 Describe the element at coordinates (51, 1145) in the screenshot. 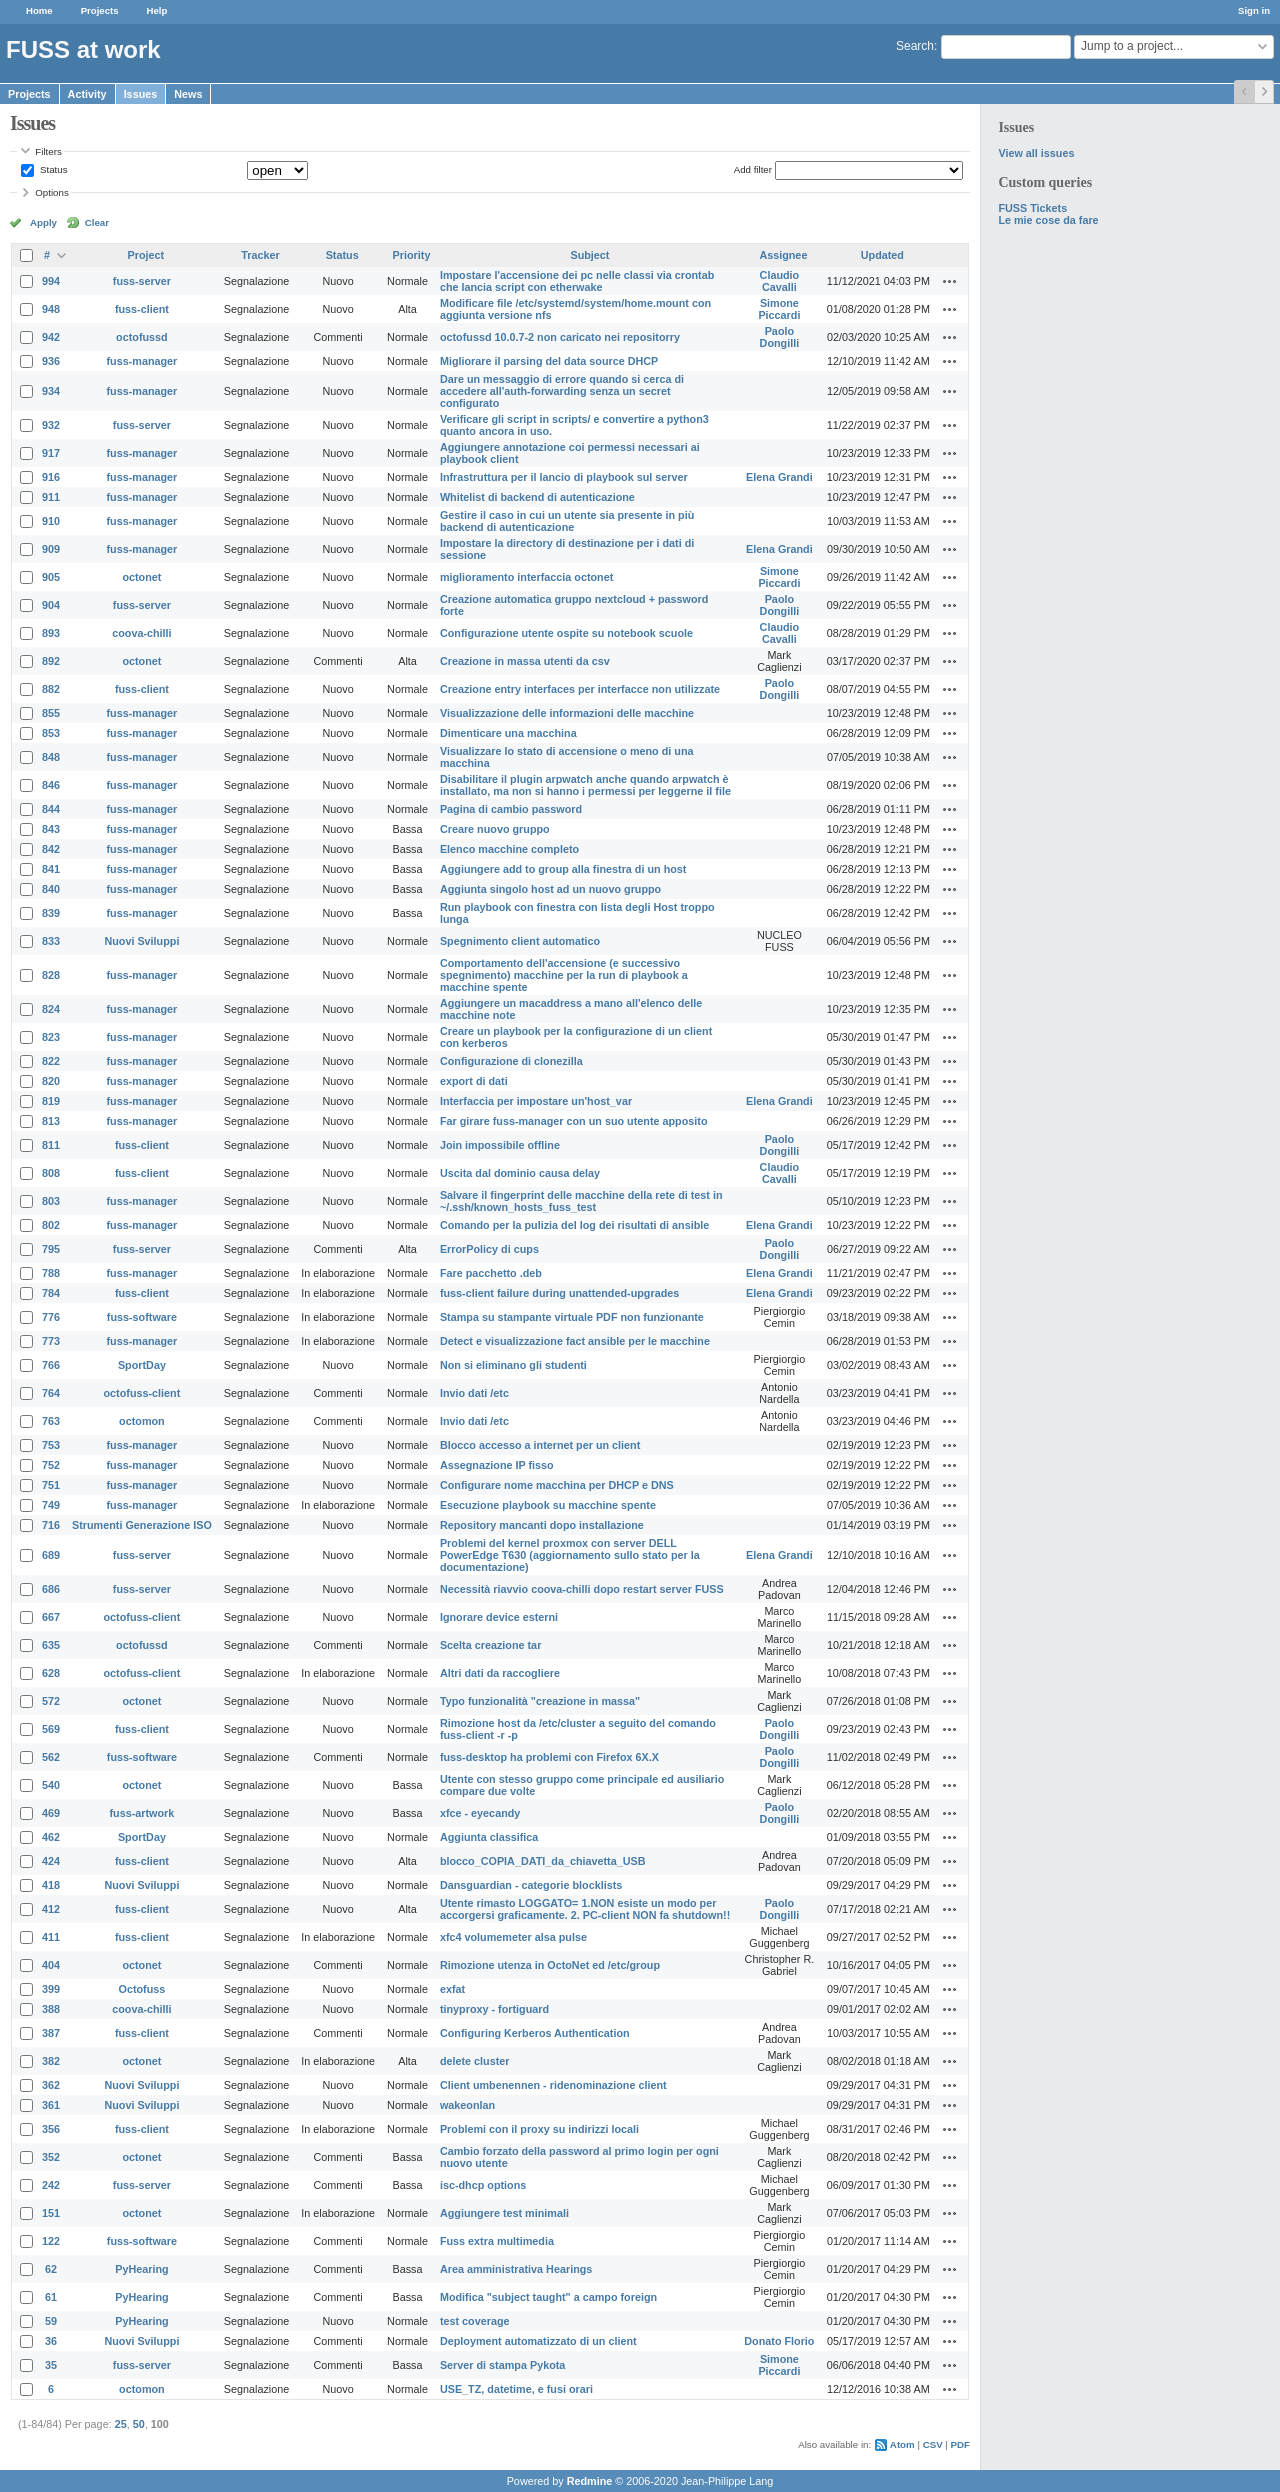

I see `811` at that location.